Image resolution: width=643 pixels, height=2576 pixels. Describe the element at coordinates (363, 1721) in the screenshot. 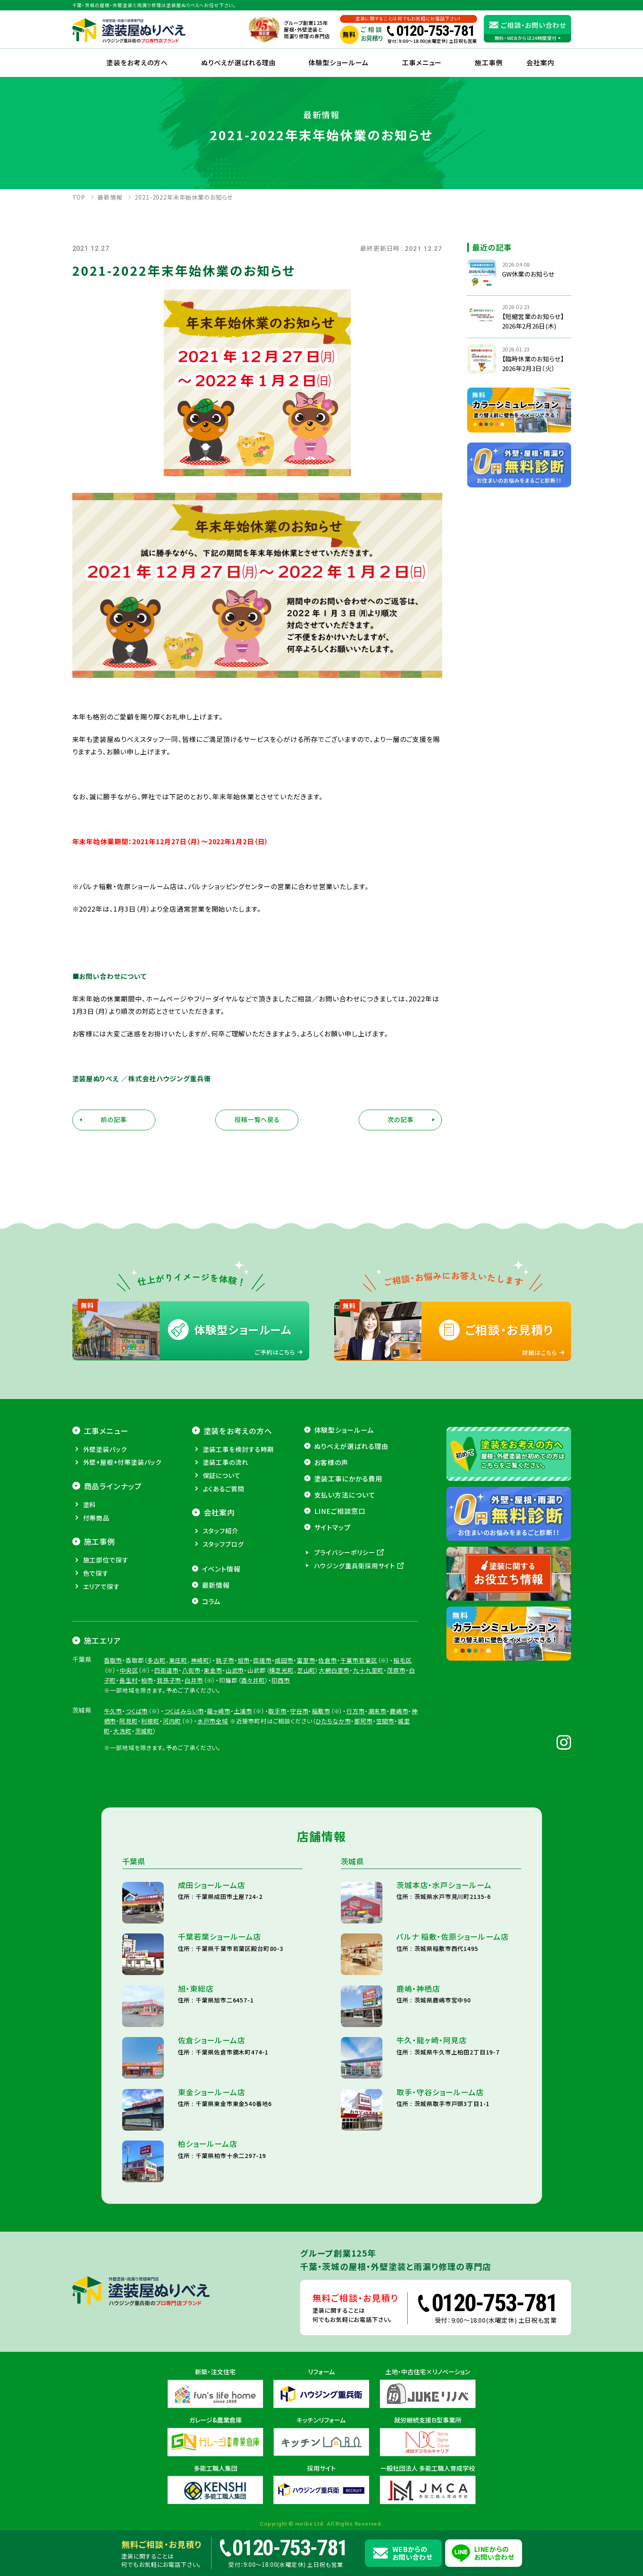

I see `那珂市` at that location.